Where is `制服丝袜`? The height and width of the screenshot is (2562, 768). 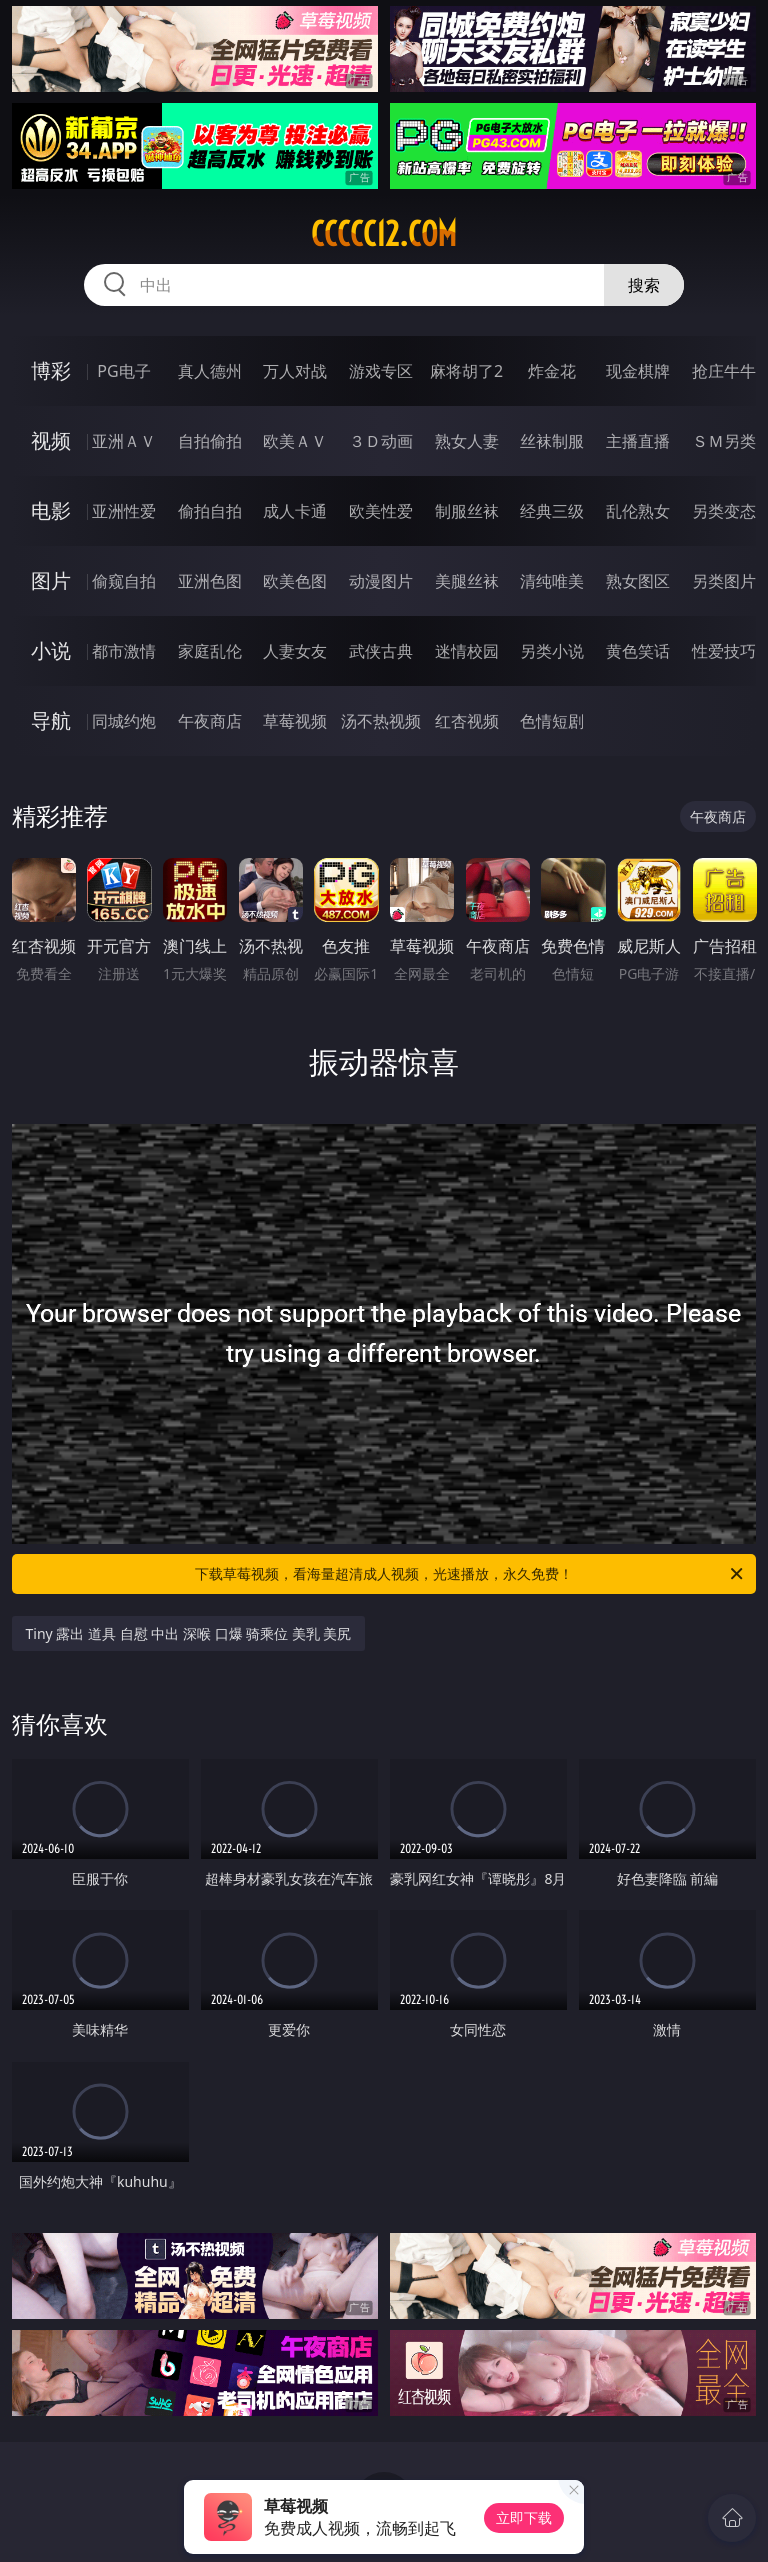 制服丝袜 is located at coordinates (467, 511).